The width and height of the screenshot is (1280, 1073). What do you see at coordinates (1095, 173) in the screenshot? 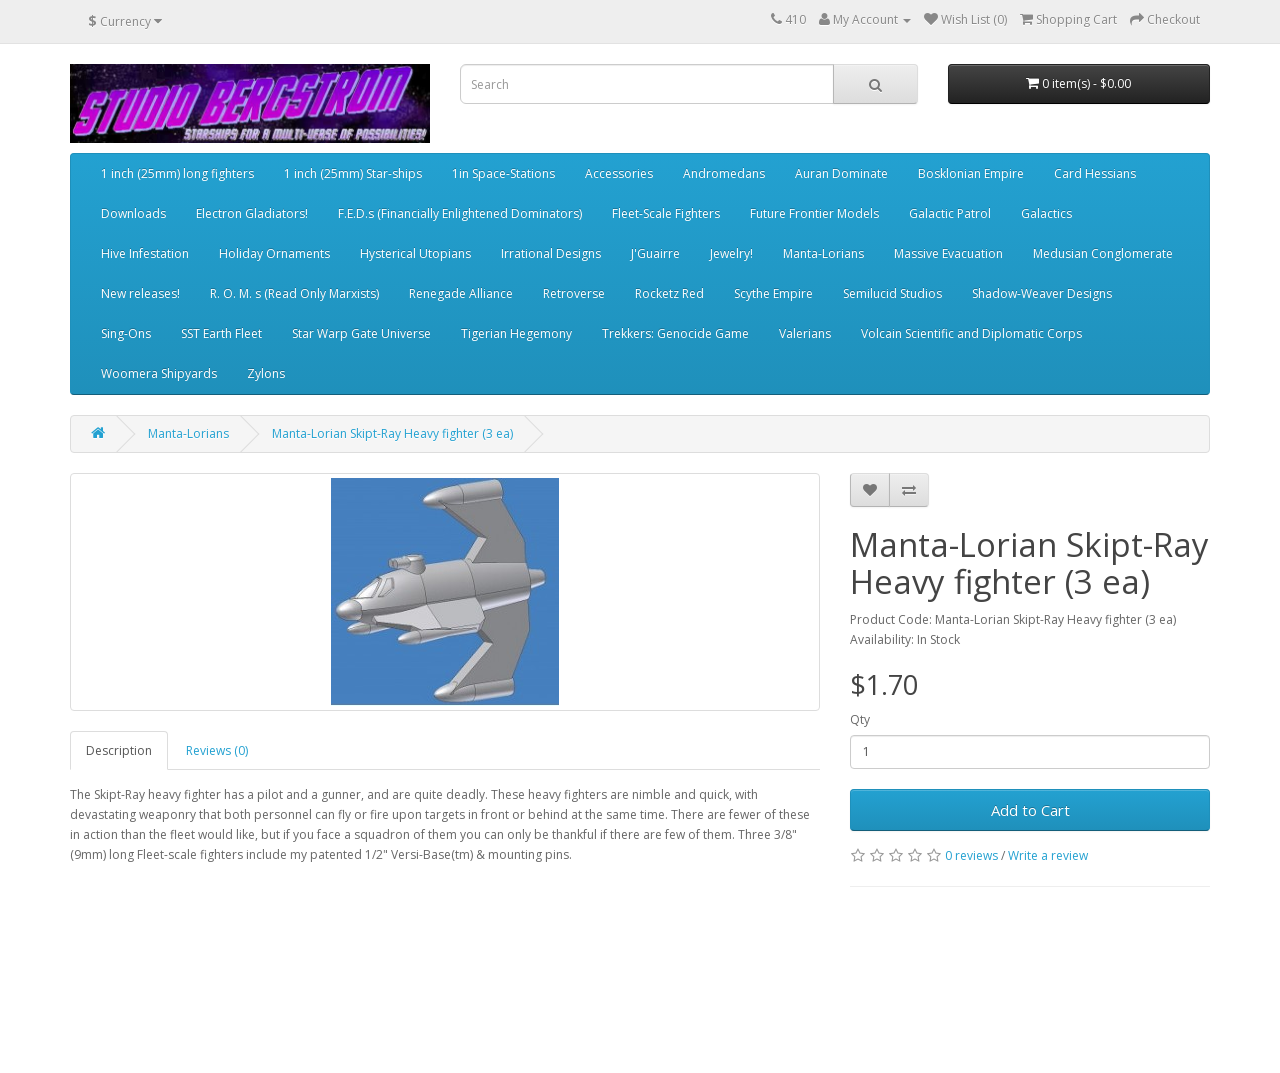
I see `Card Hessians` at bounding box center [1095, 173].